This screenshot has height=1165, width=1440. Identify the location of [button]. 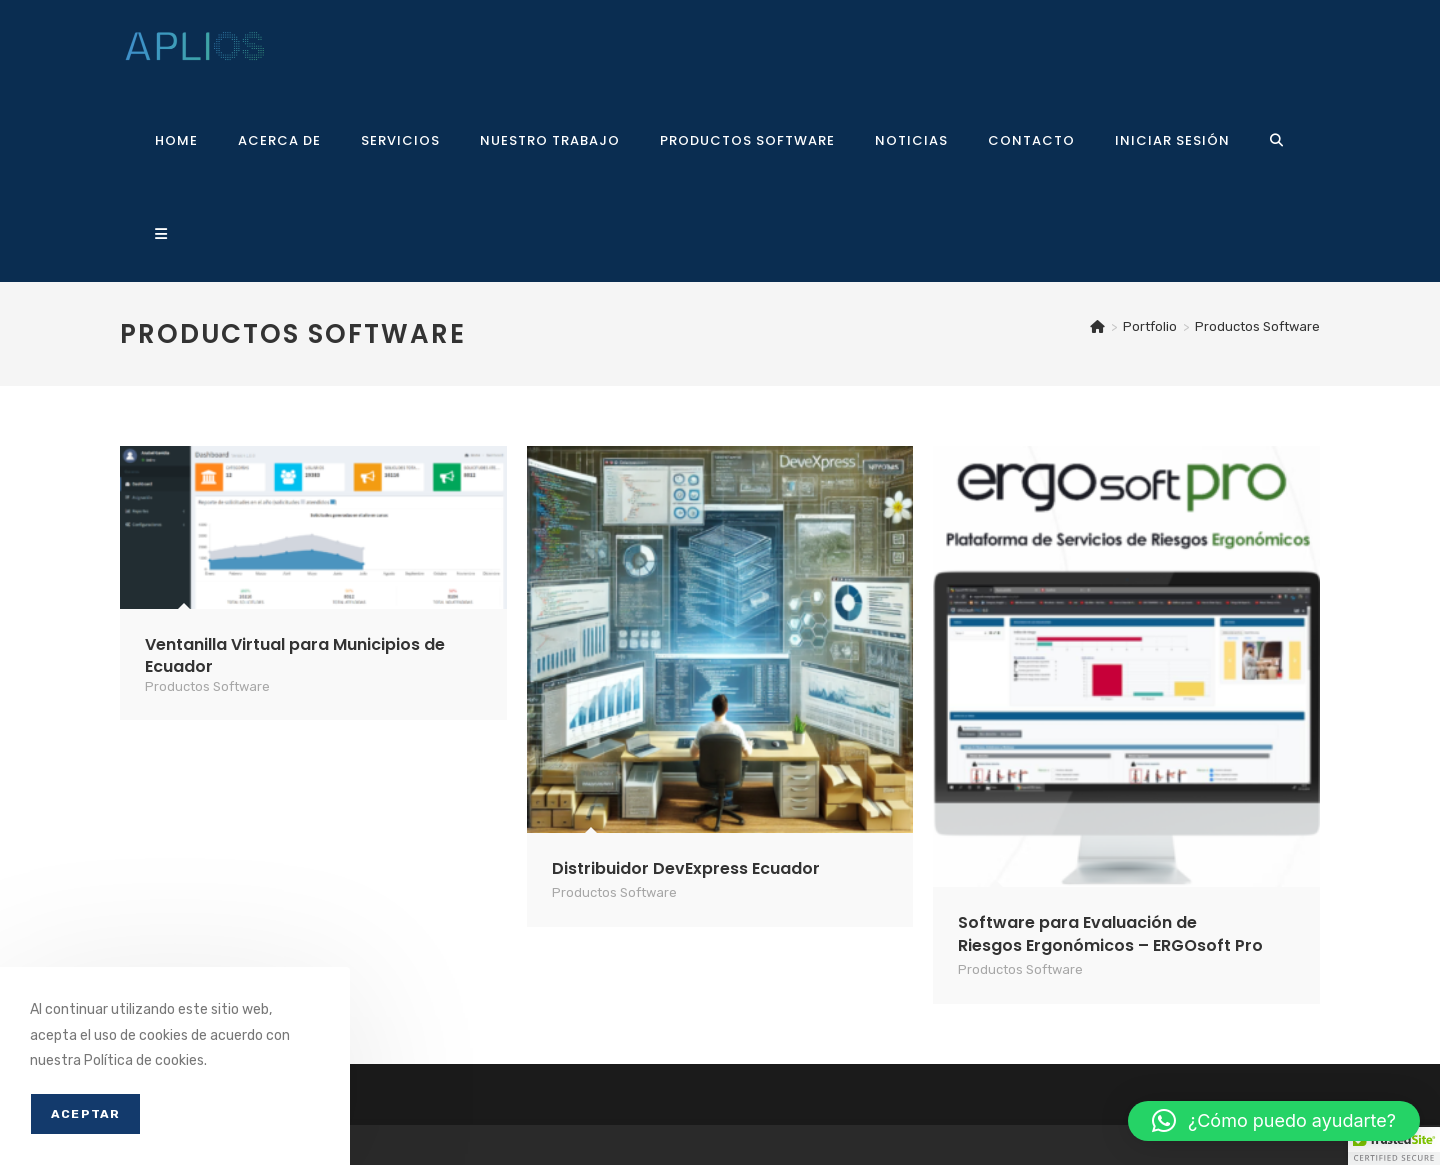
(1274, 1121).